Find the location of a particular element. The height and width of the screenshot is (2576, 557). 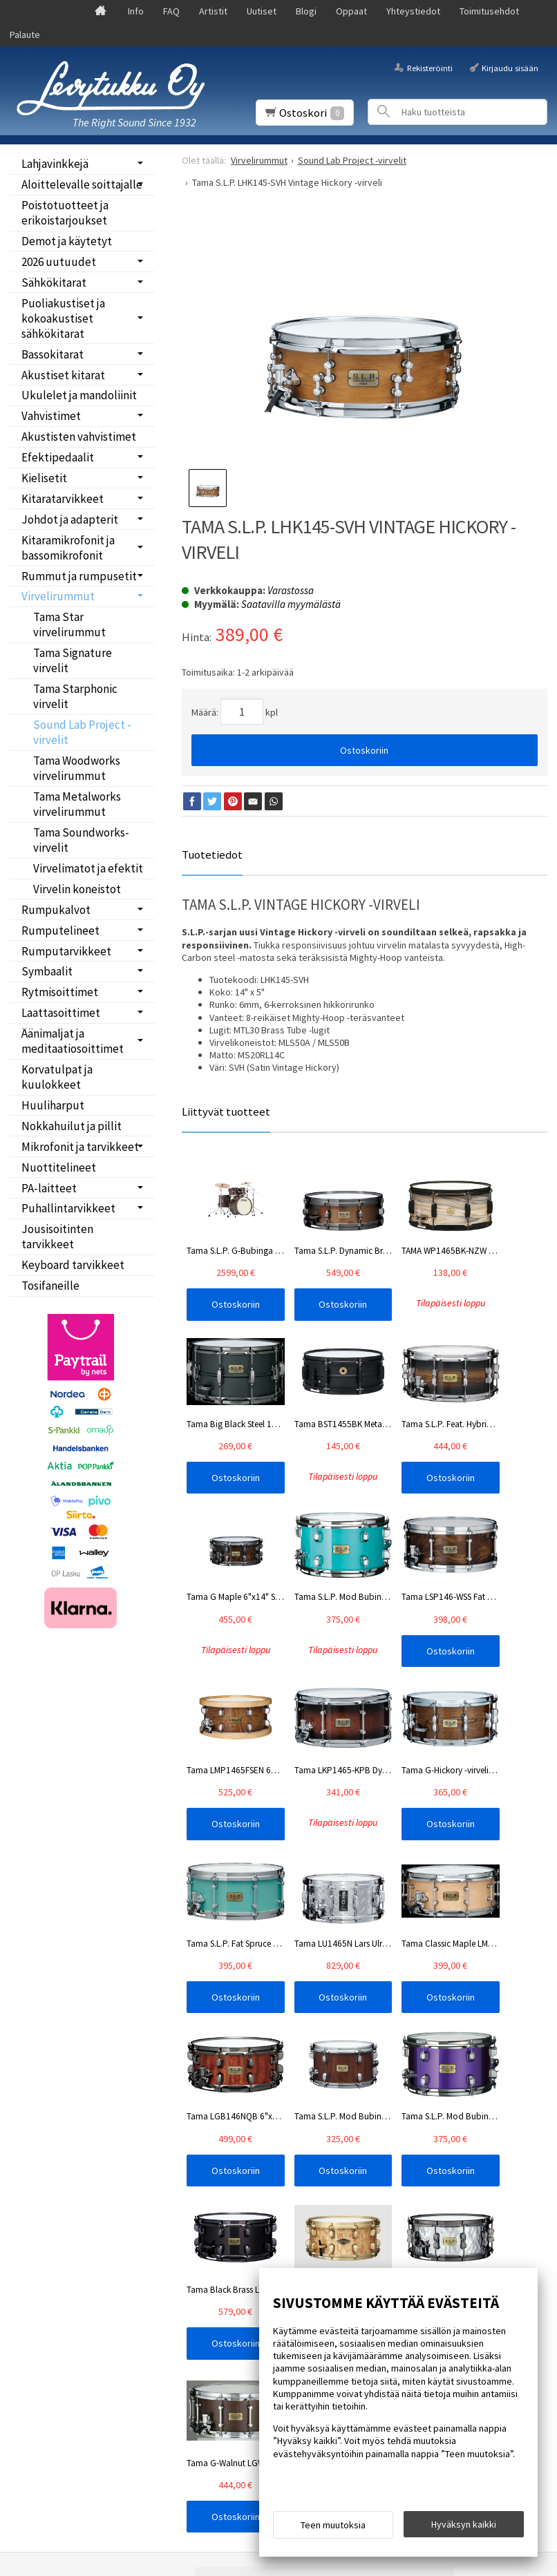

Sähkökitarat is located at coordinates (53, 282).